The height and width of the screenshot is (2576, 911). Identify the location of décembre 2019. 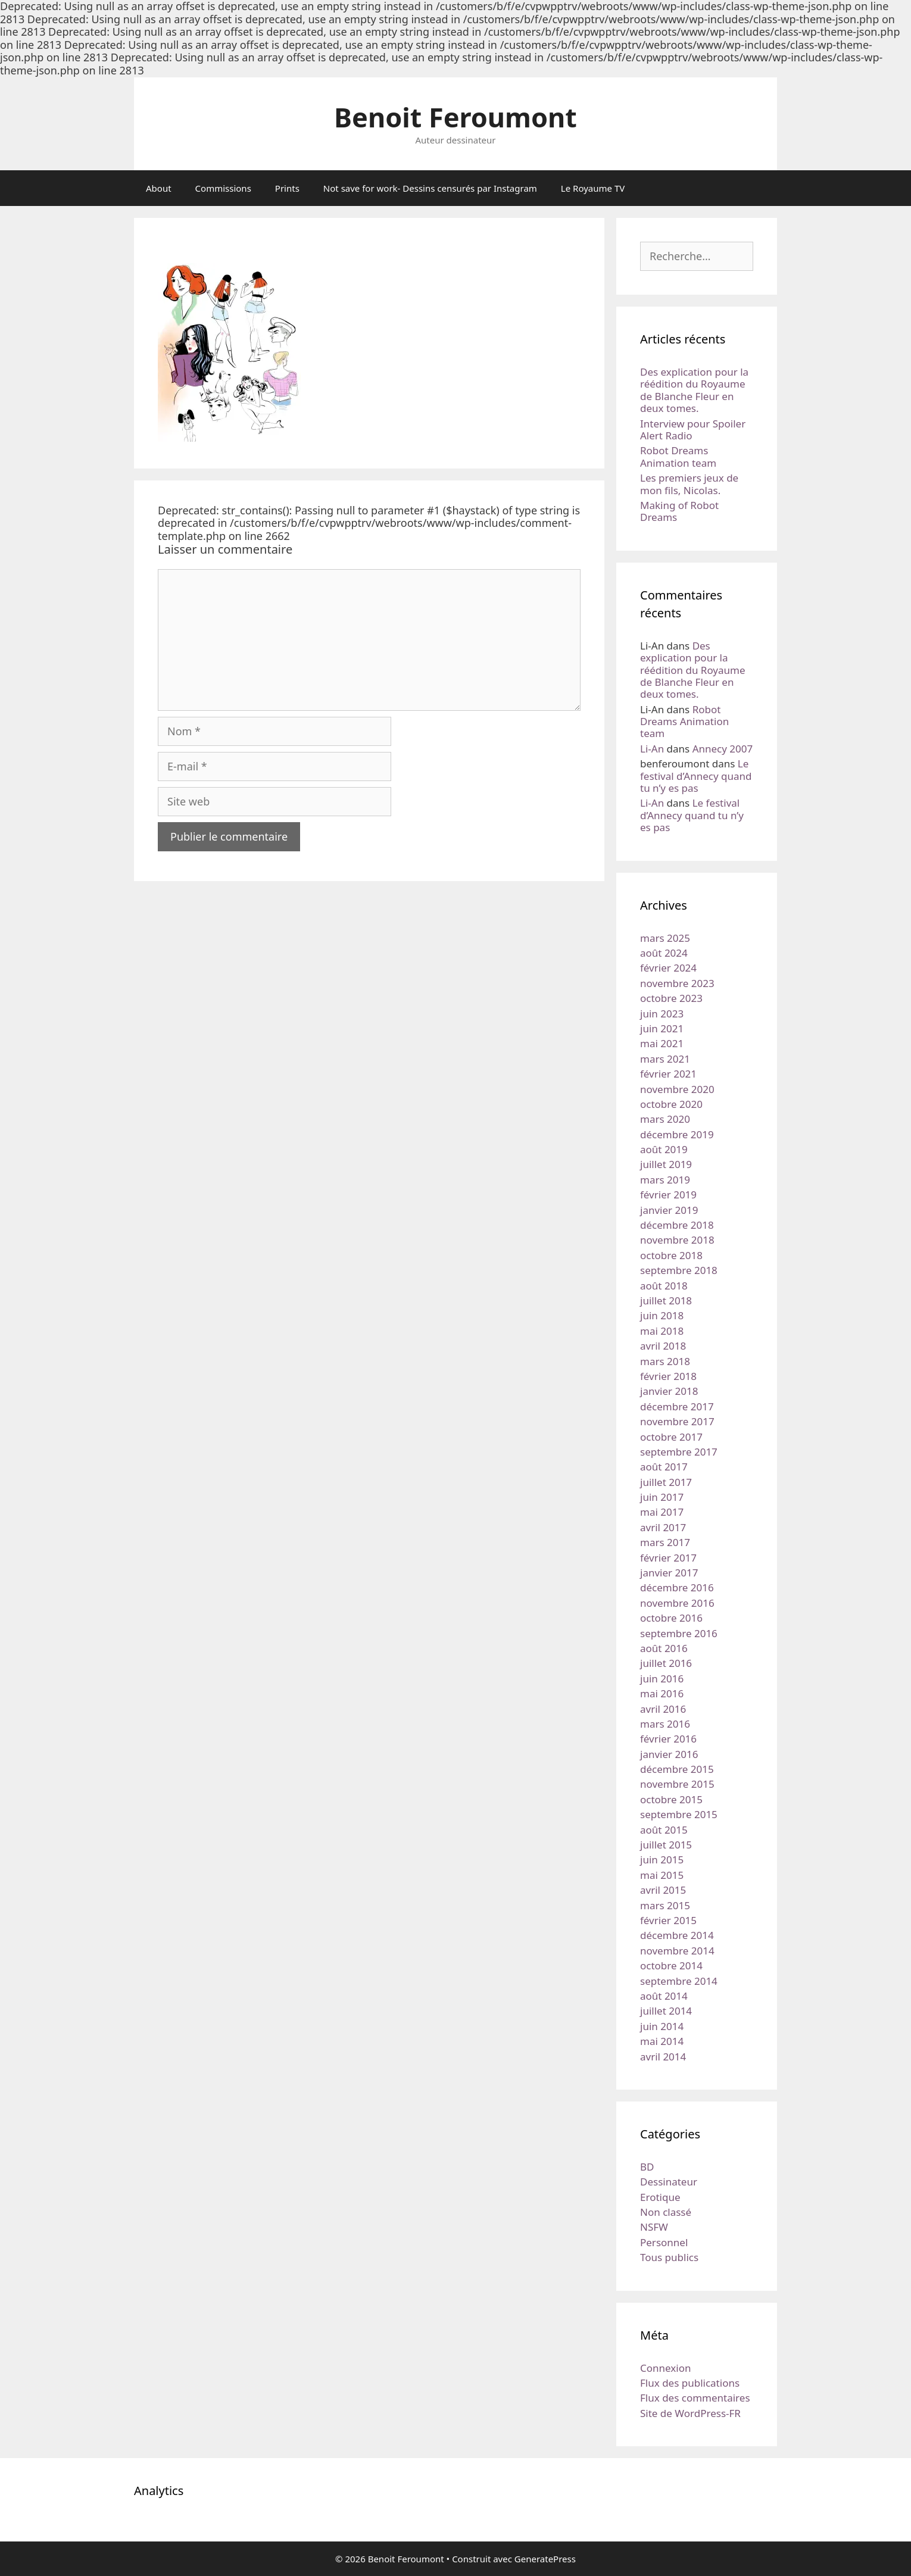
(677, 1134).